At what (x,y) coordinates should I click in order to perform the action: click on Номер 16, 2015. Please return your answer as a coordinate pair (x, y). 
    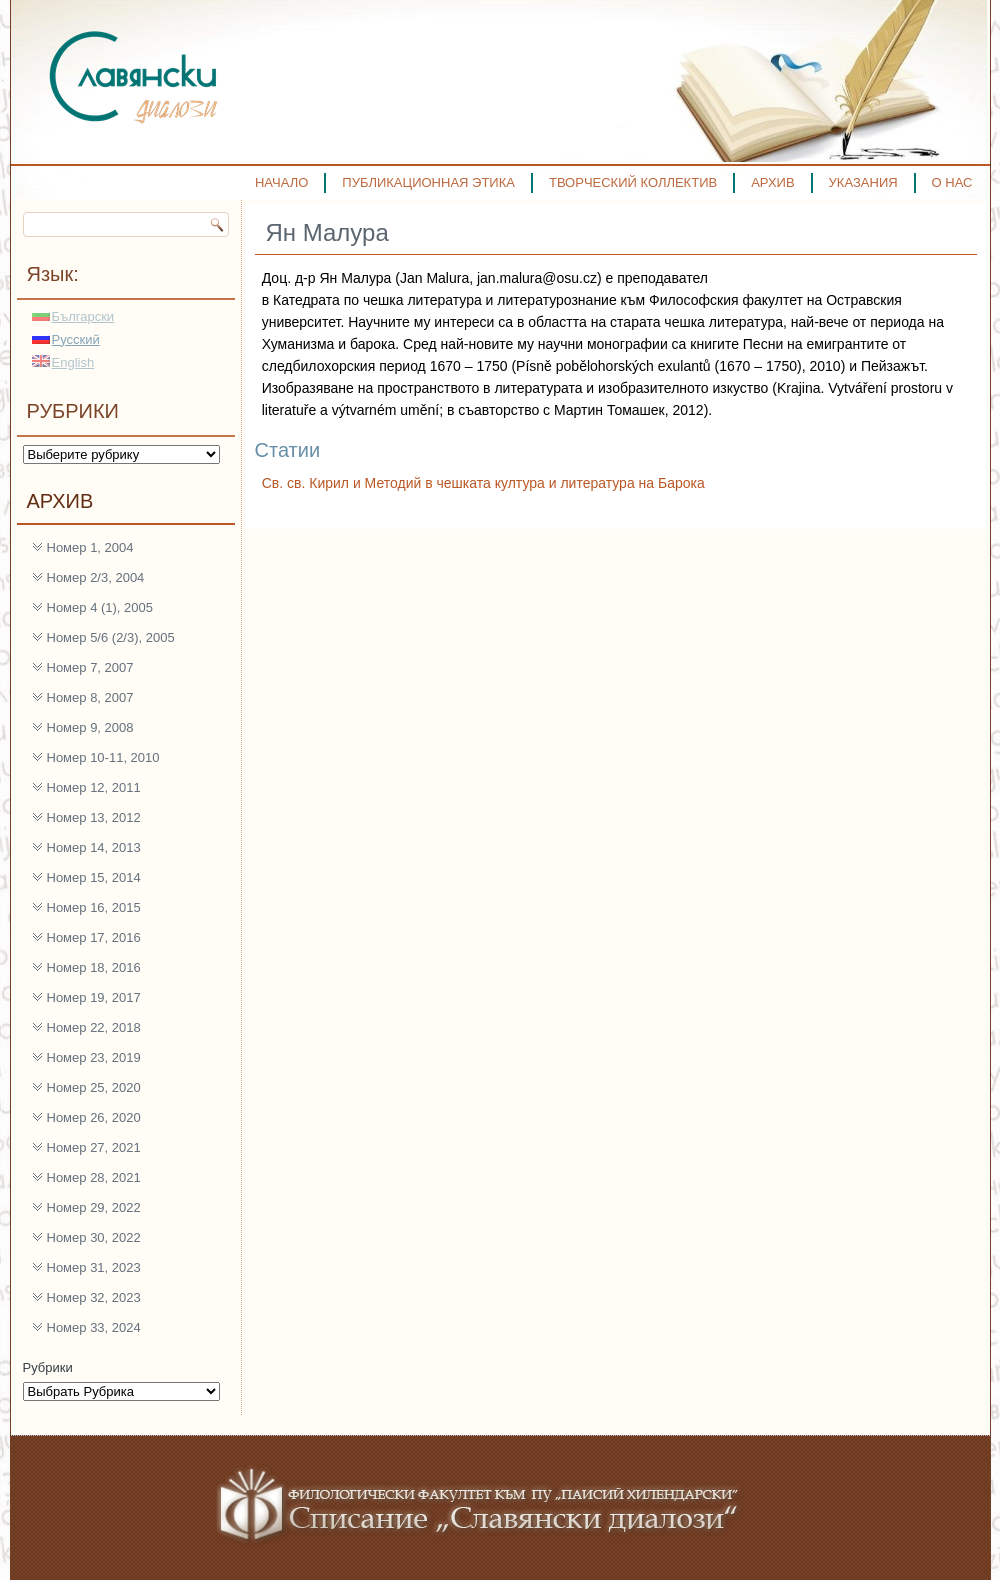
    Looking at the image, I should click on (94, 907).